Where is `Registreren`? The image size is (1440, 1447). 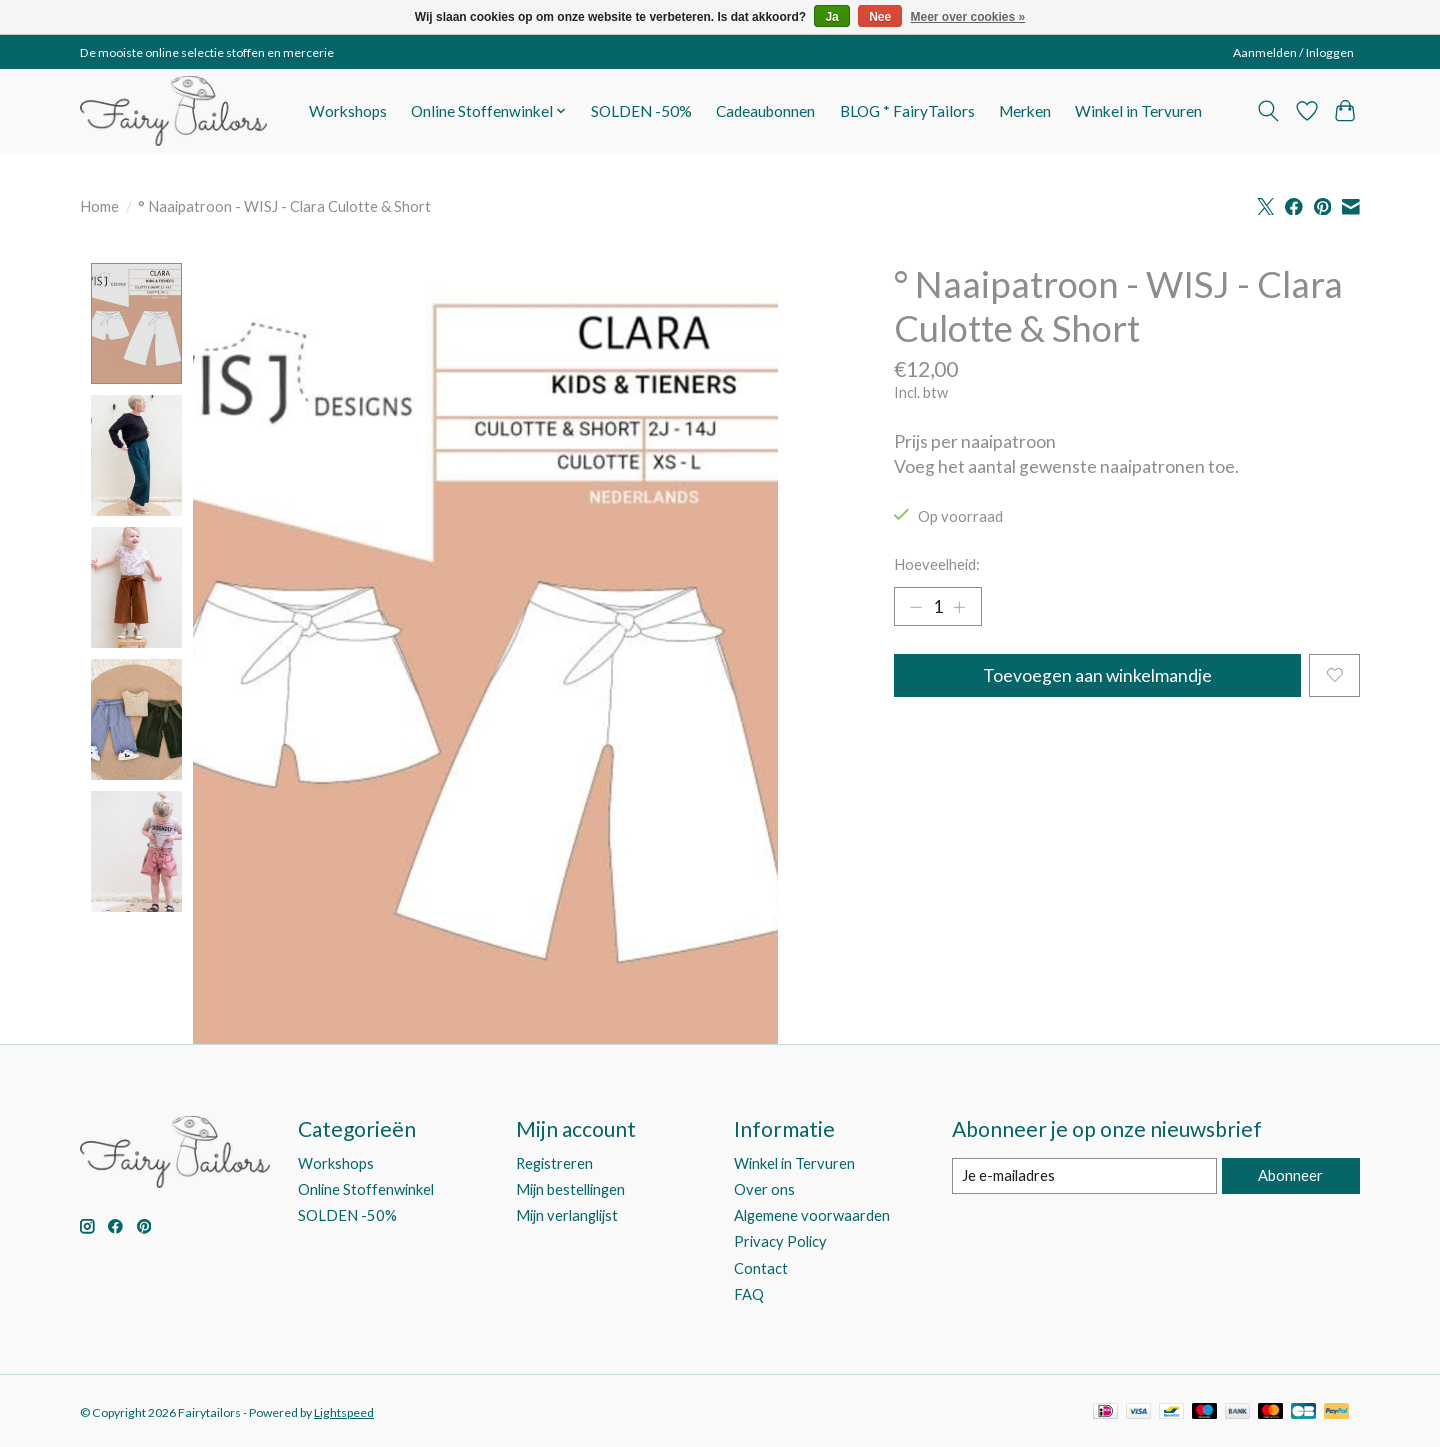 Registreren is located at coordinates (554, 1164).